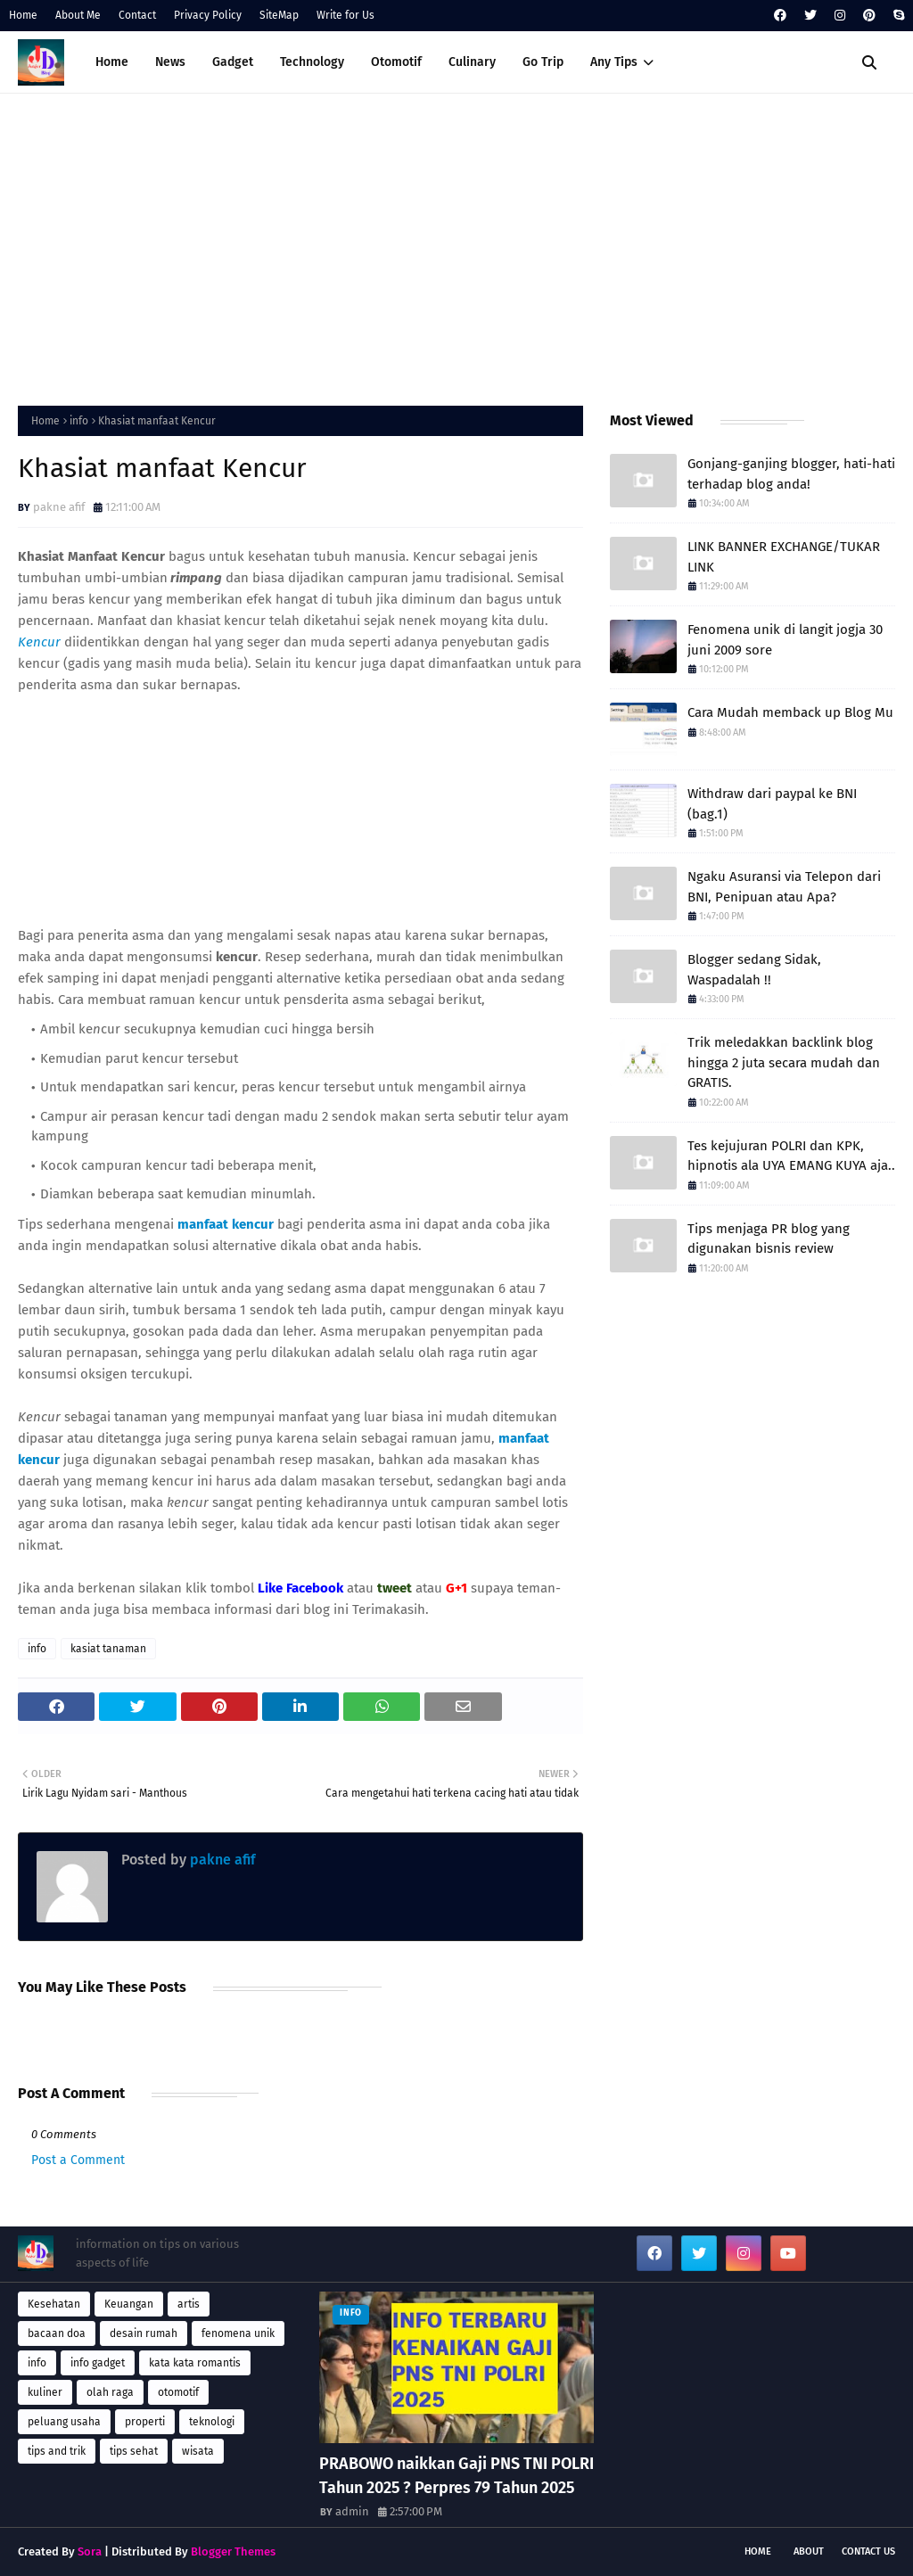 The width and height of the screenshot is (913, 2576). Describe the element at coordinates (785, 639) in the screenshot. I see `Fenomena unik di langit jogja 30 juni 2009 sore` at that location.